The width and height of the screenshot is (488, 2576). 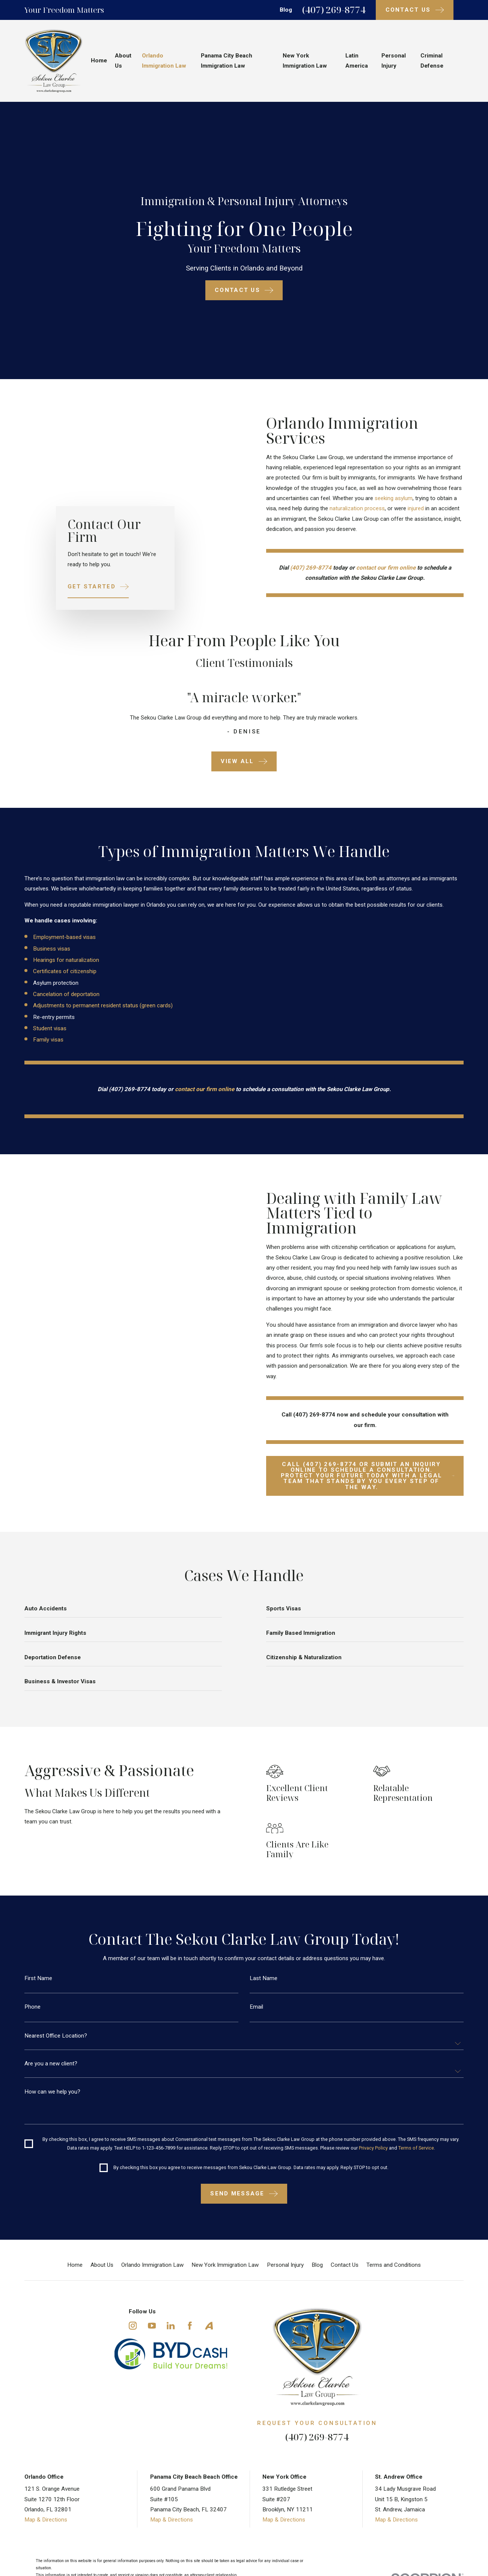 I want to click on (407) 269-8774, so click(x=334, y=9).